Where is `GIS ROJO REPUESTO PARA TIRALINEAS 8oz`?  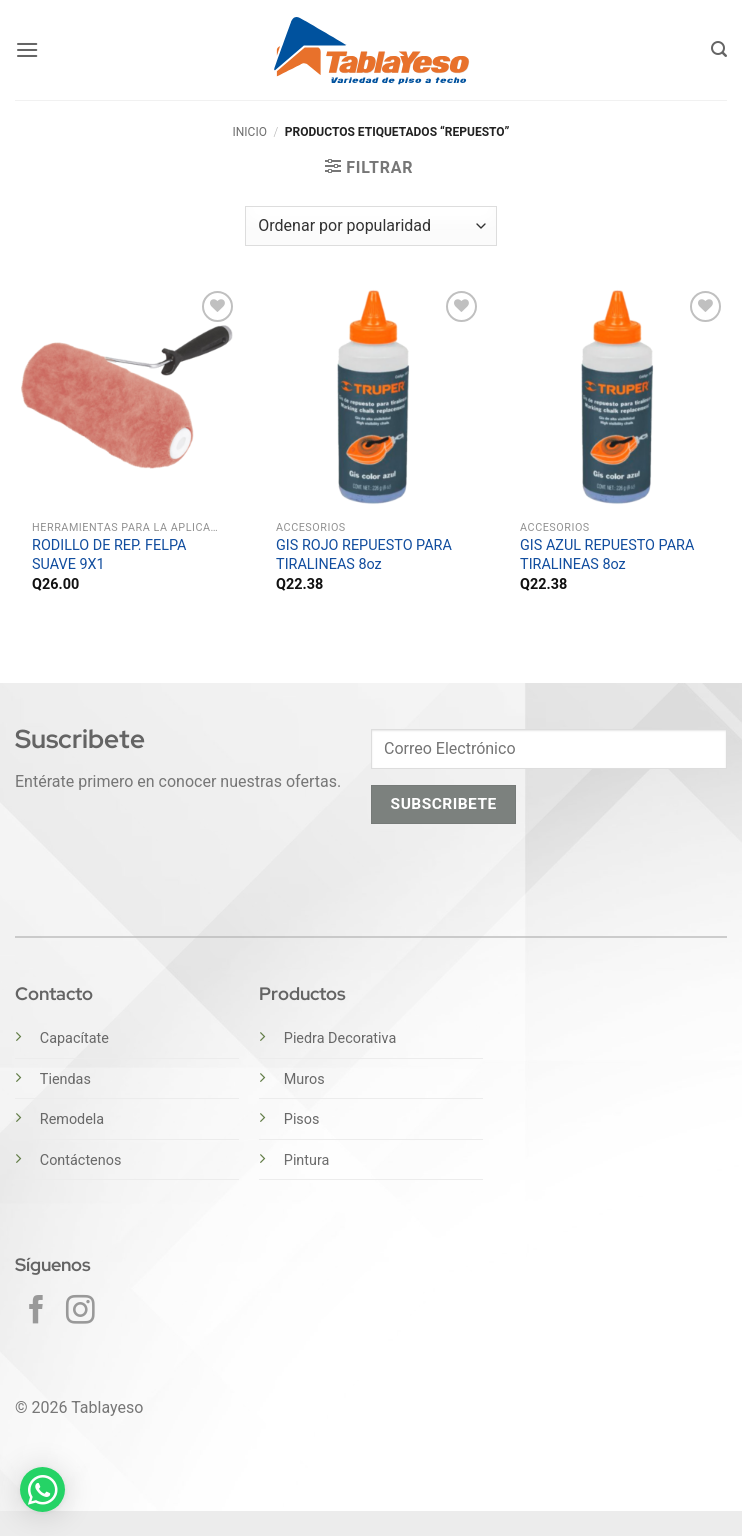 GIS ROJO REPUESTO PARA TIRALINEAS 8oz is located at coordinates (364, 555).